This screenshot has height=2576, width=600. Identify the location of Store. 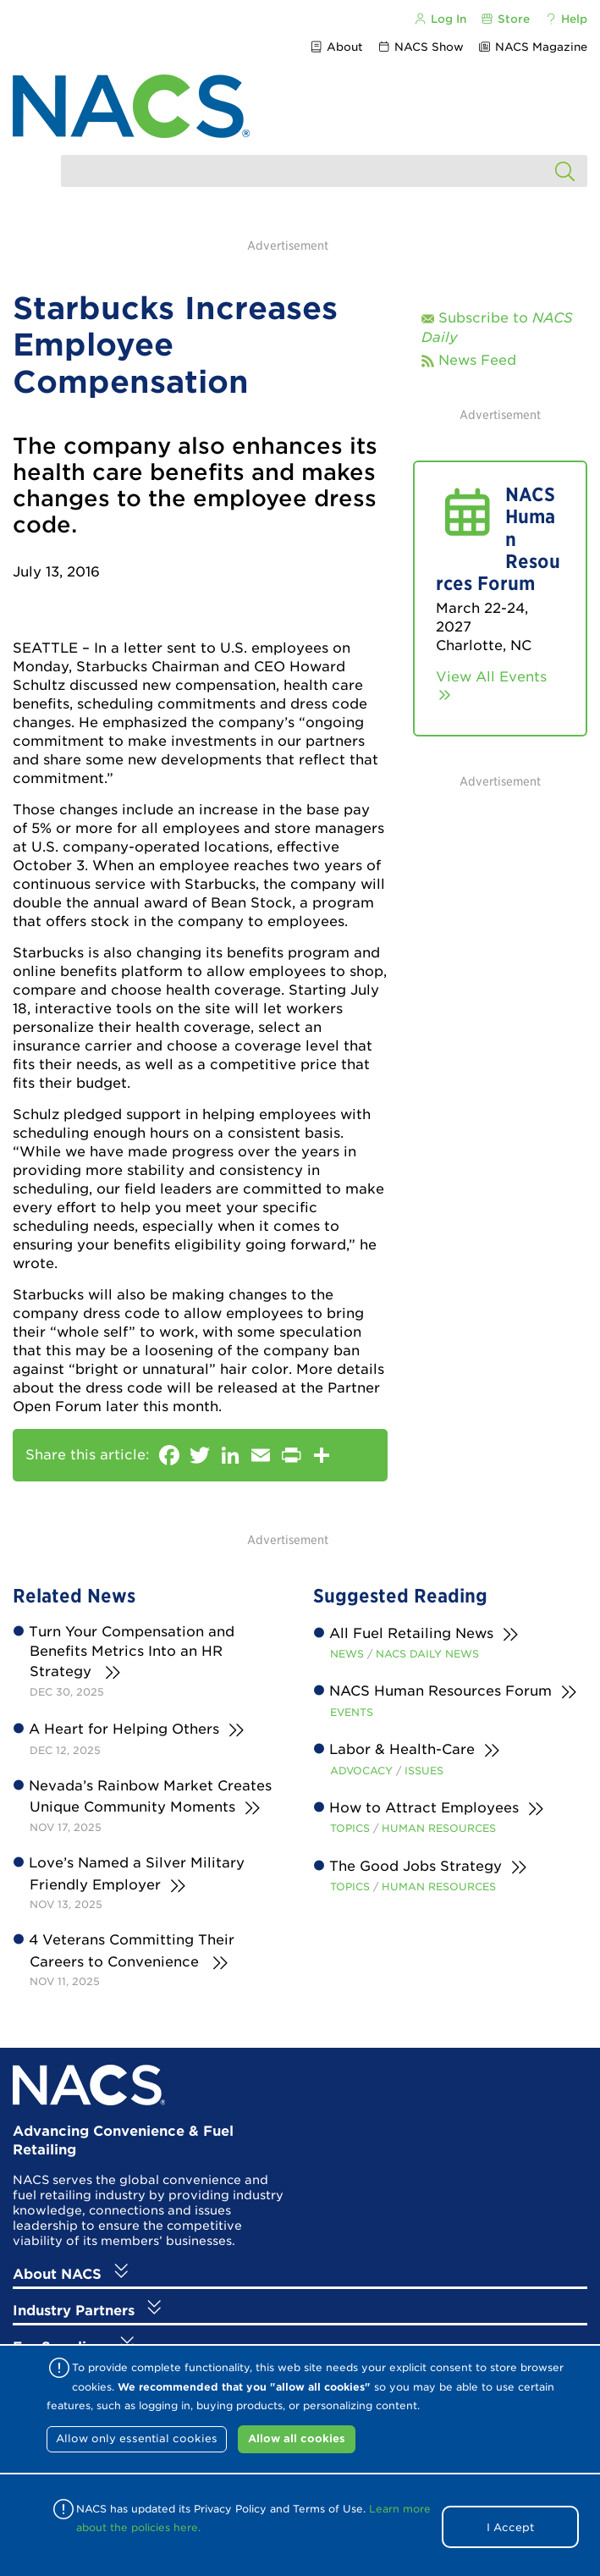
(505, 19).